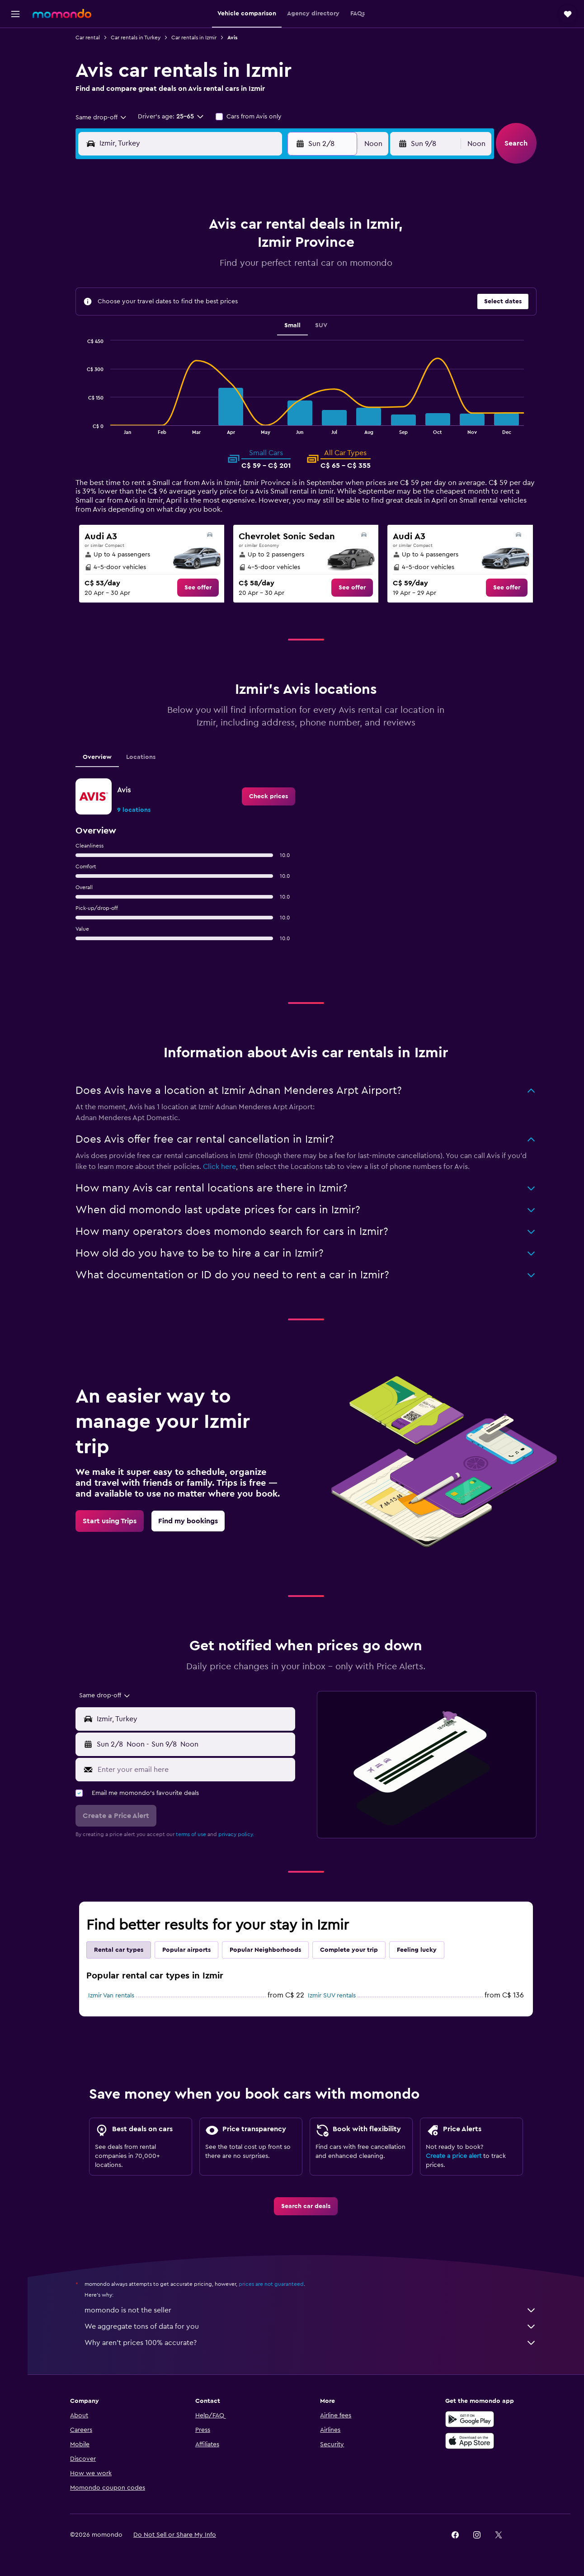 This screenshot has width=584, height=2576. What do you see at coordinates (212, 249) in the screenshot?
I see `5 [button]` at bounding box center [212, 249].